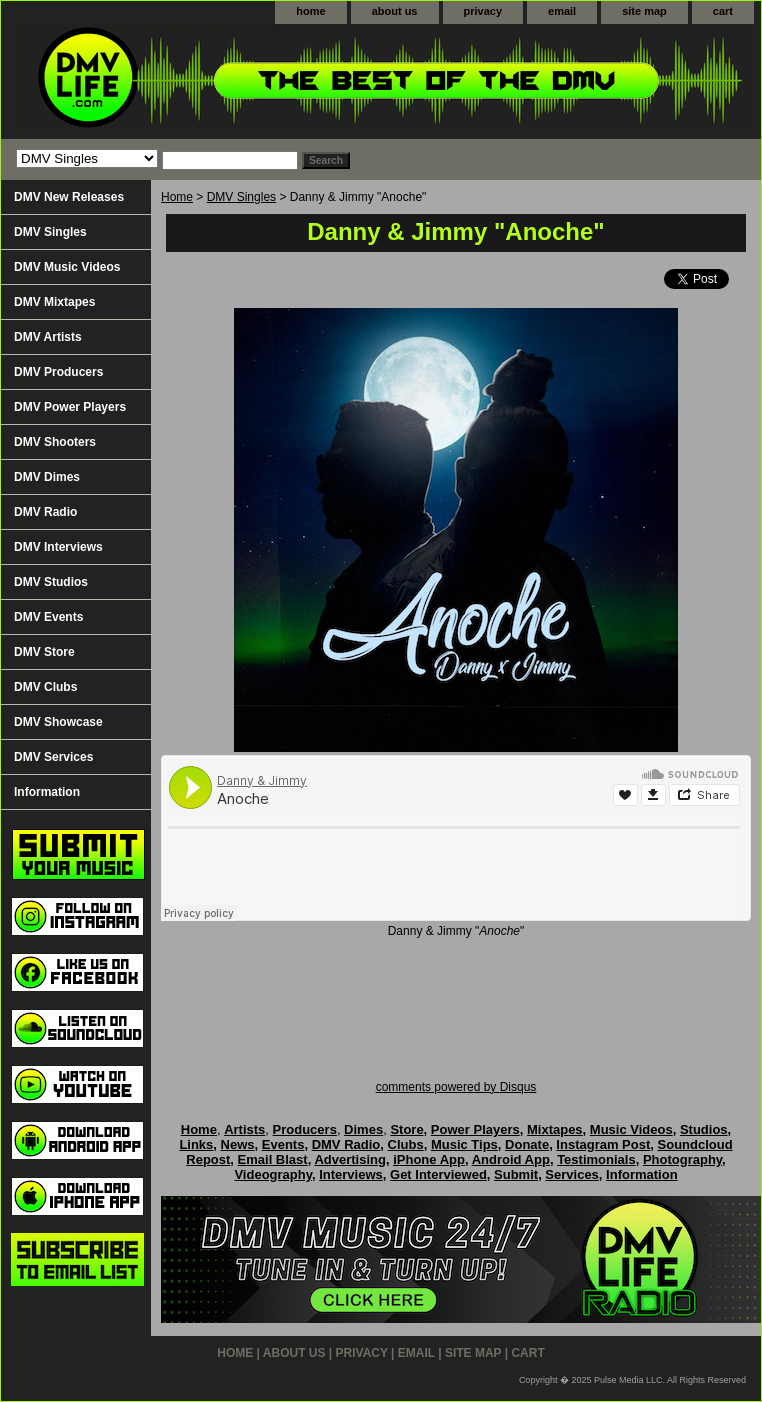  I want to click on Information, so click(47, 792).